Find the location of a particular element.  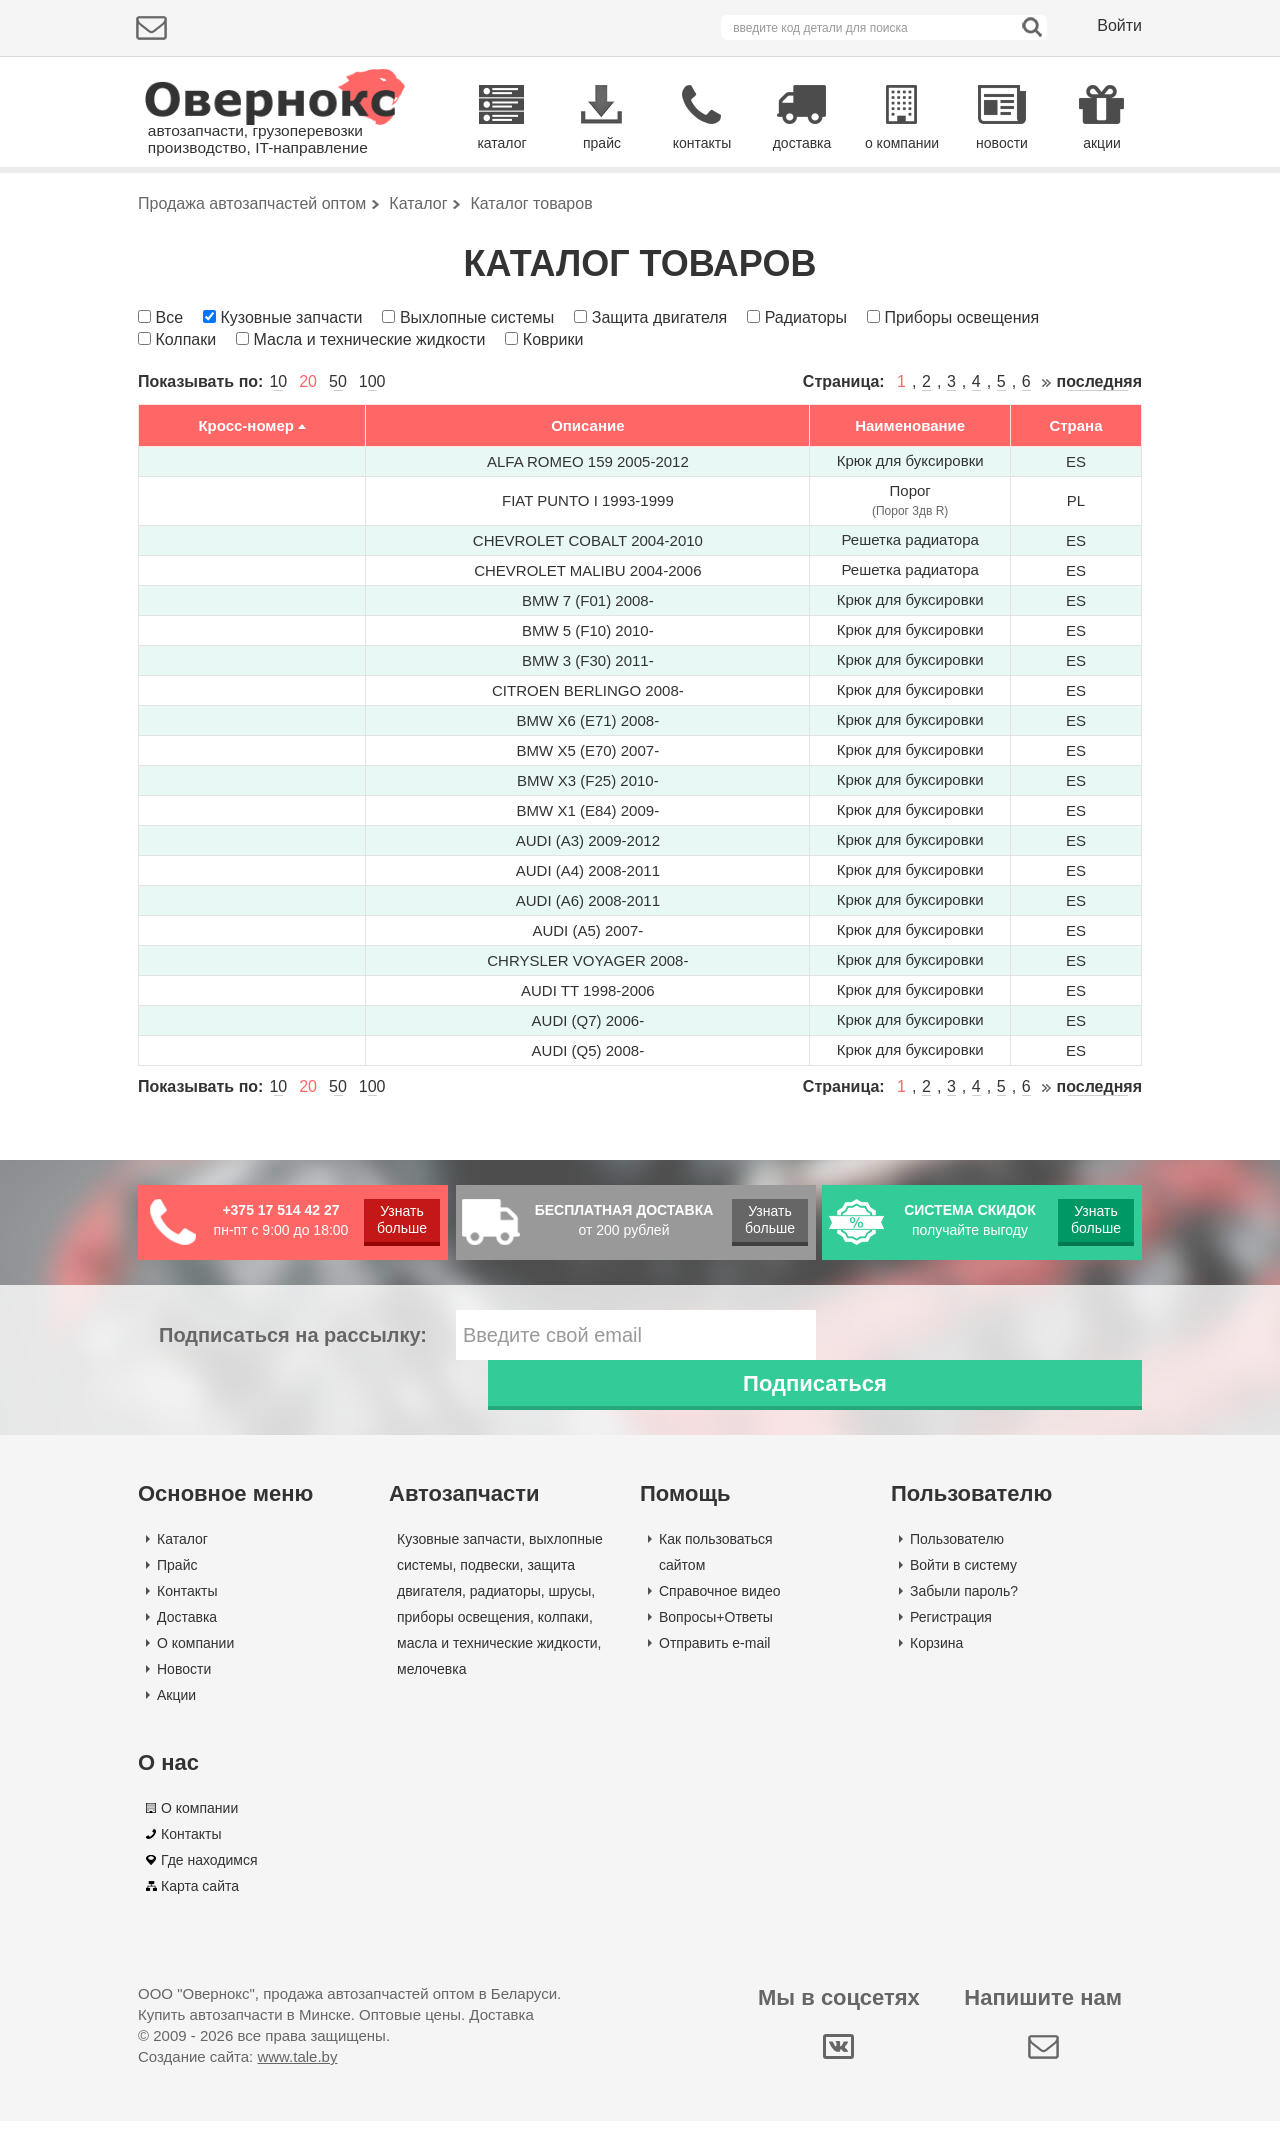

Выхлопные системы is located at coordinates (477, 383).